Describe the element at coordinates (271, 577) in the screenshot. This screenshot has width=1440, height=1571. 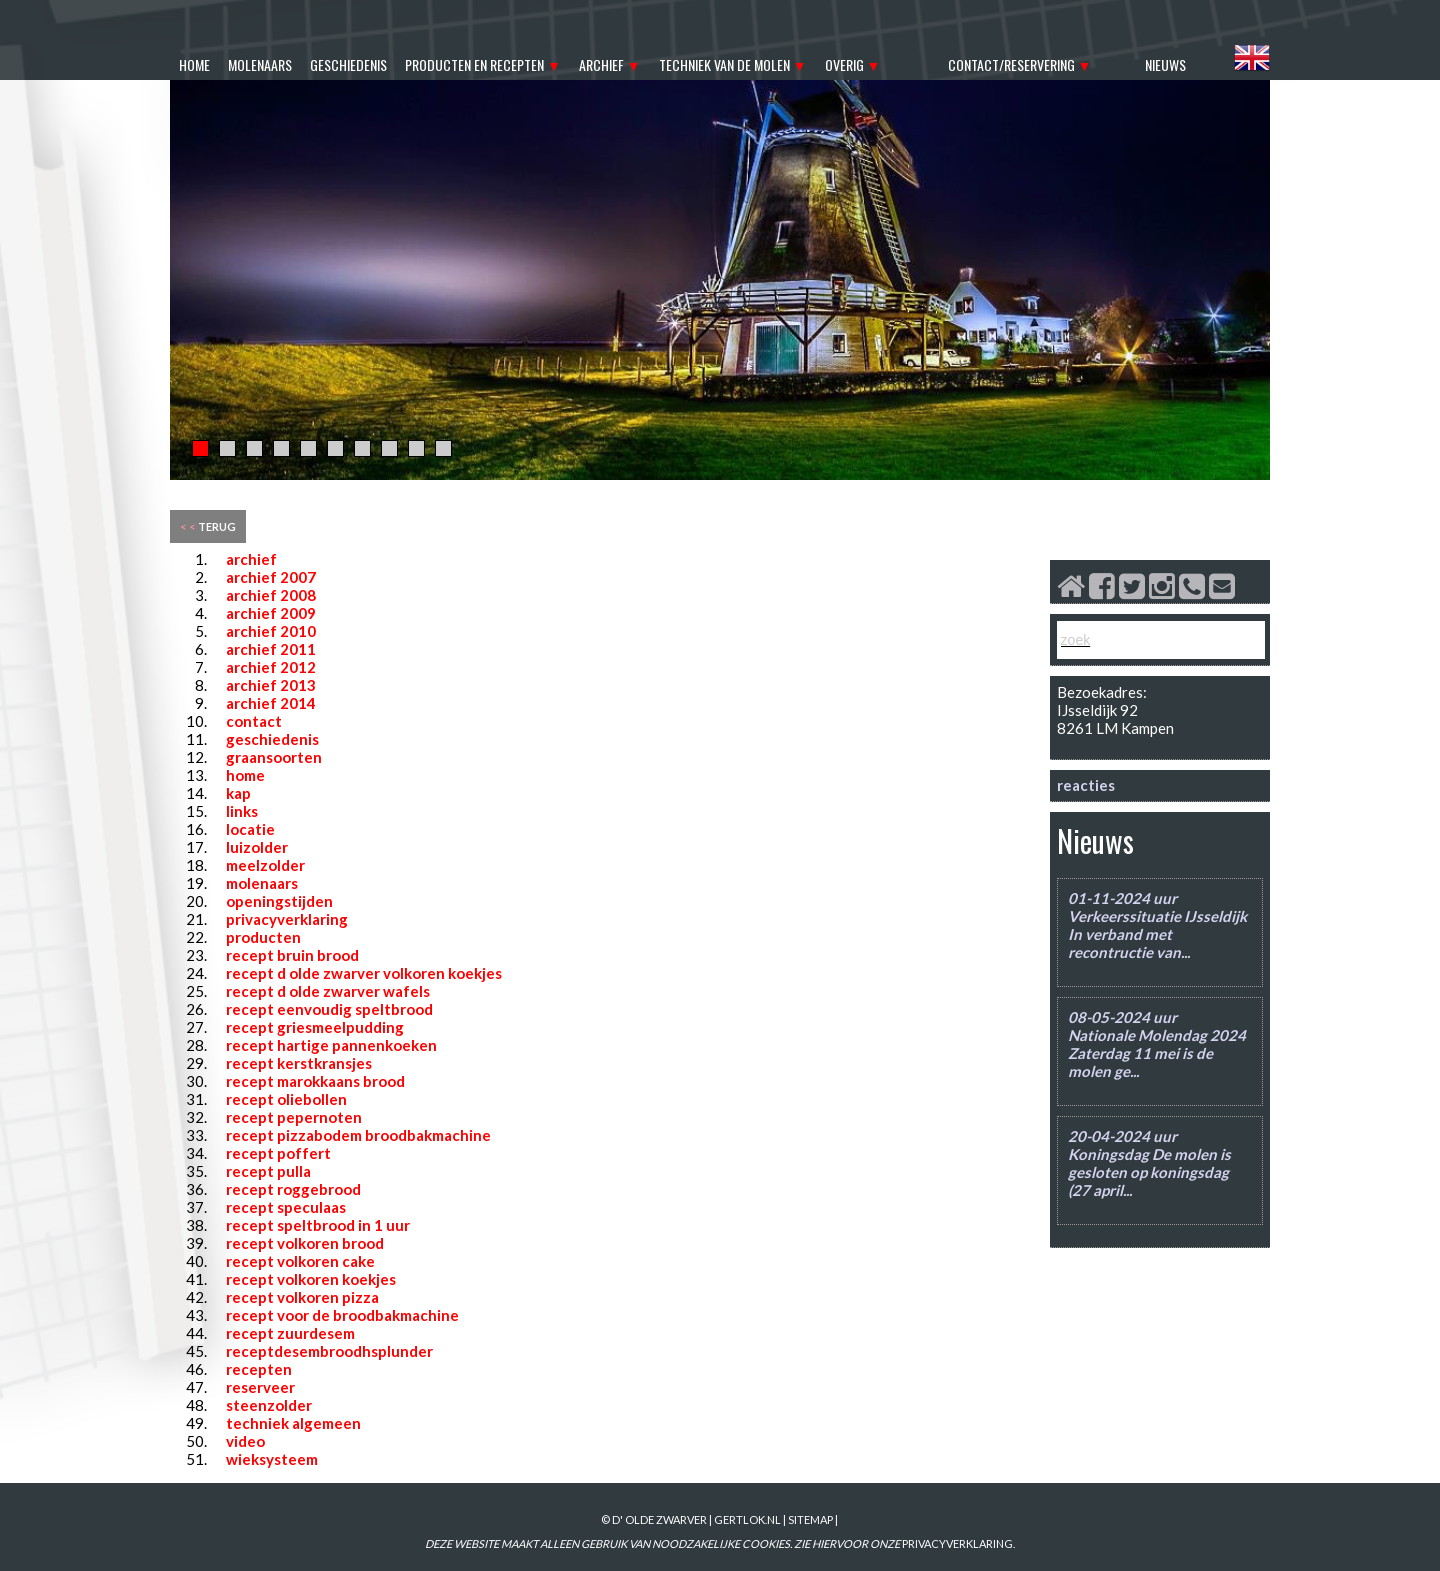
I see `archief 2007` at that location.